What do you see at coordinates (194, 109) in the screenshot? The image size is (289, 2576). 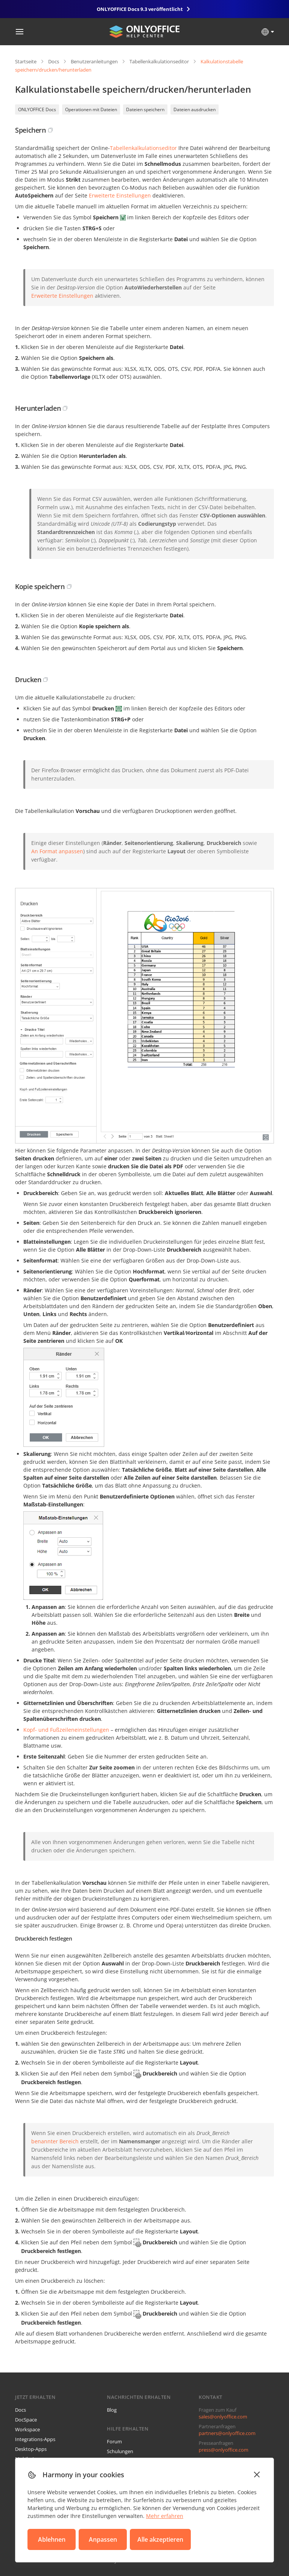 I see `Dateien ausdrucken` at bounding box center [194, 109].